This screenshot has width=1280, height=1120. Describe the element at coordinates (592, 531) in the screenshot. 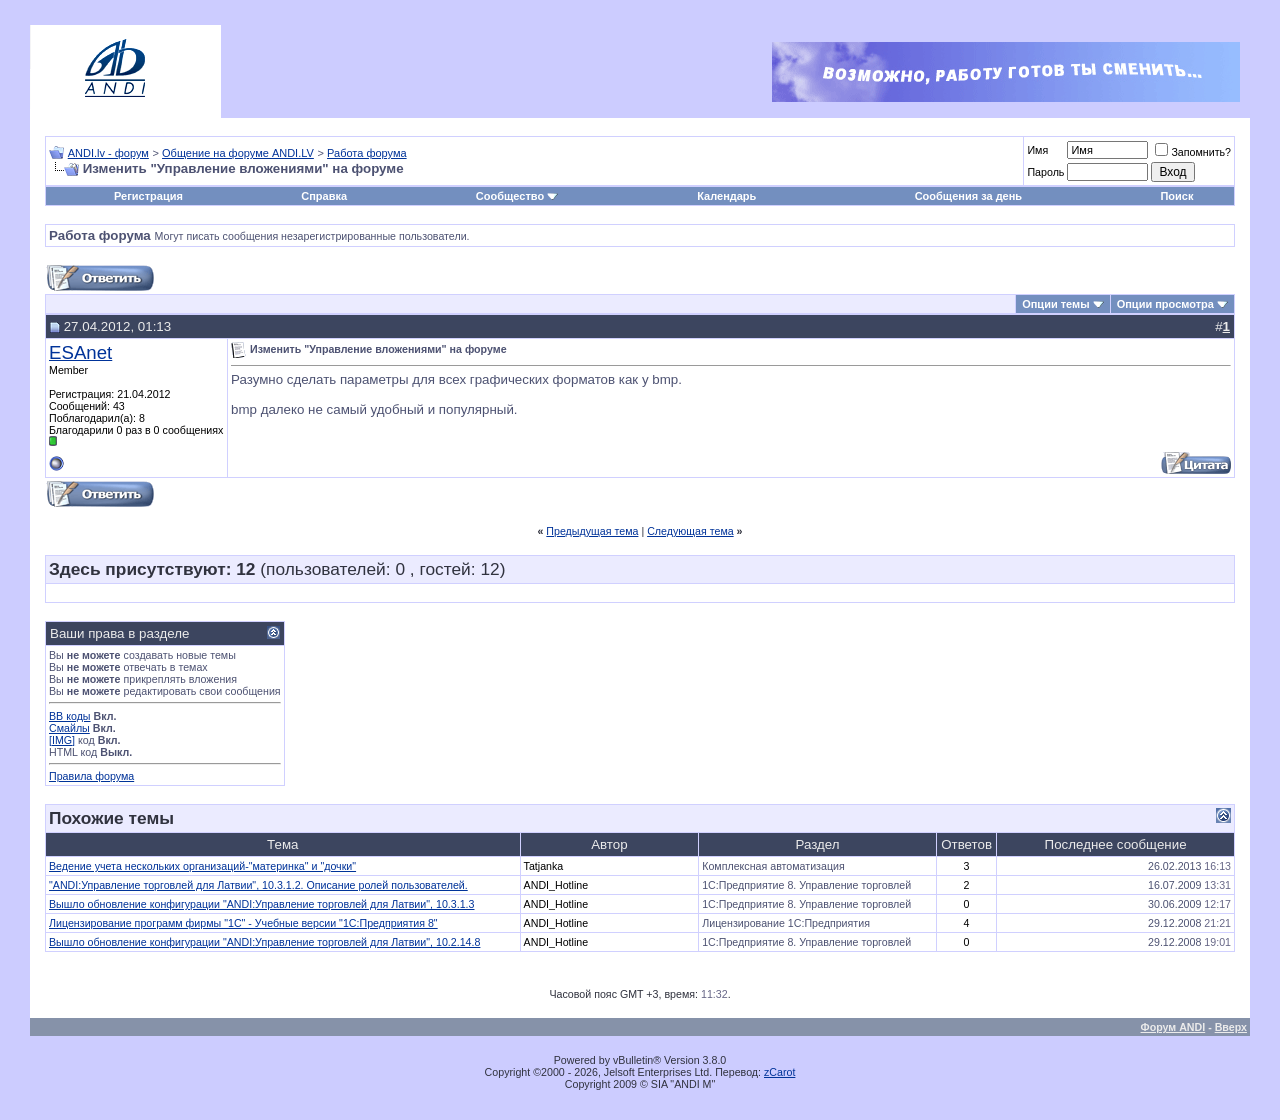

I see `Предыдущая тема` at that location.